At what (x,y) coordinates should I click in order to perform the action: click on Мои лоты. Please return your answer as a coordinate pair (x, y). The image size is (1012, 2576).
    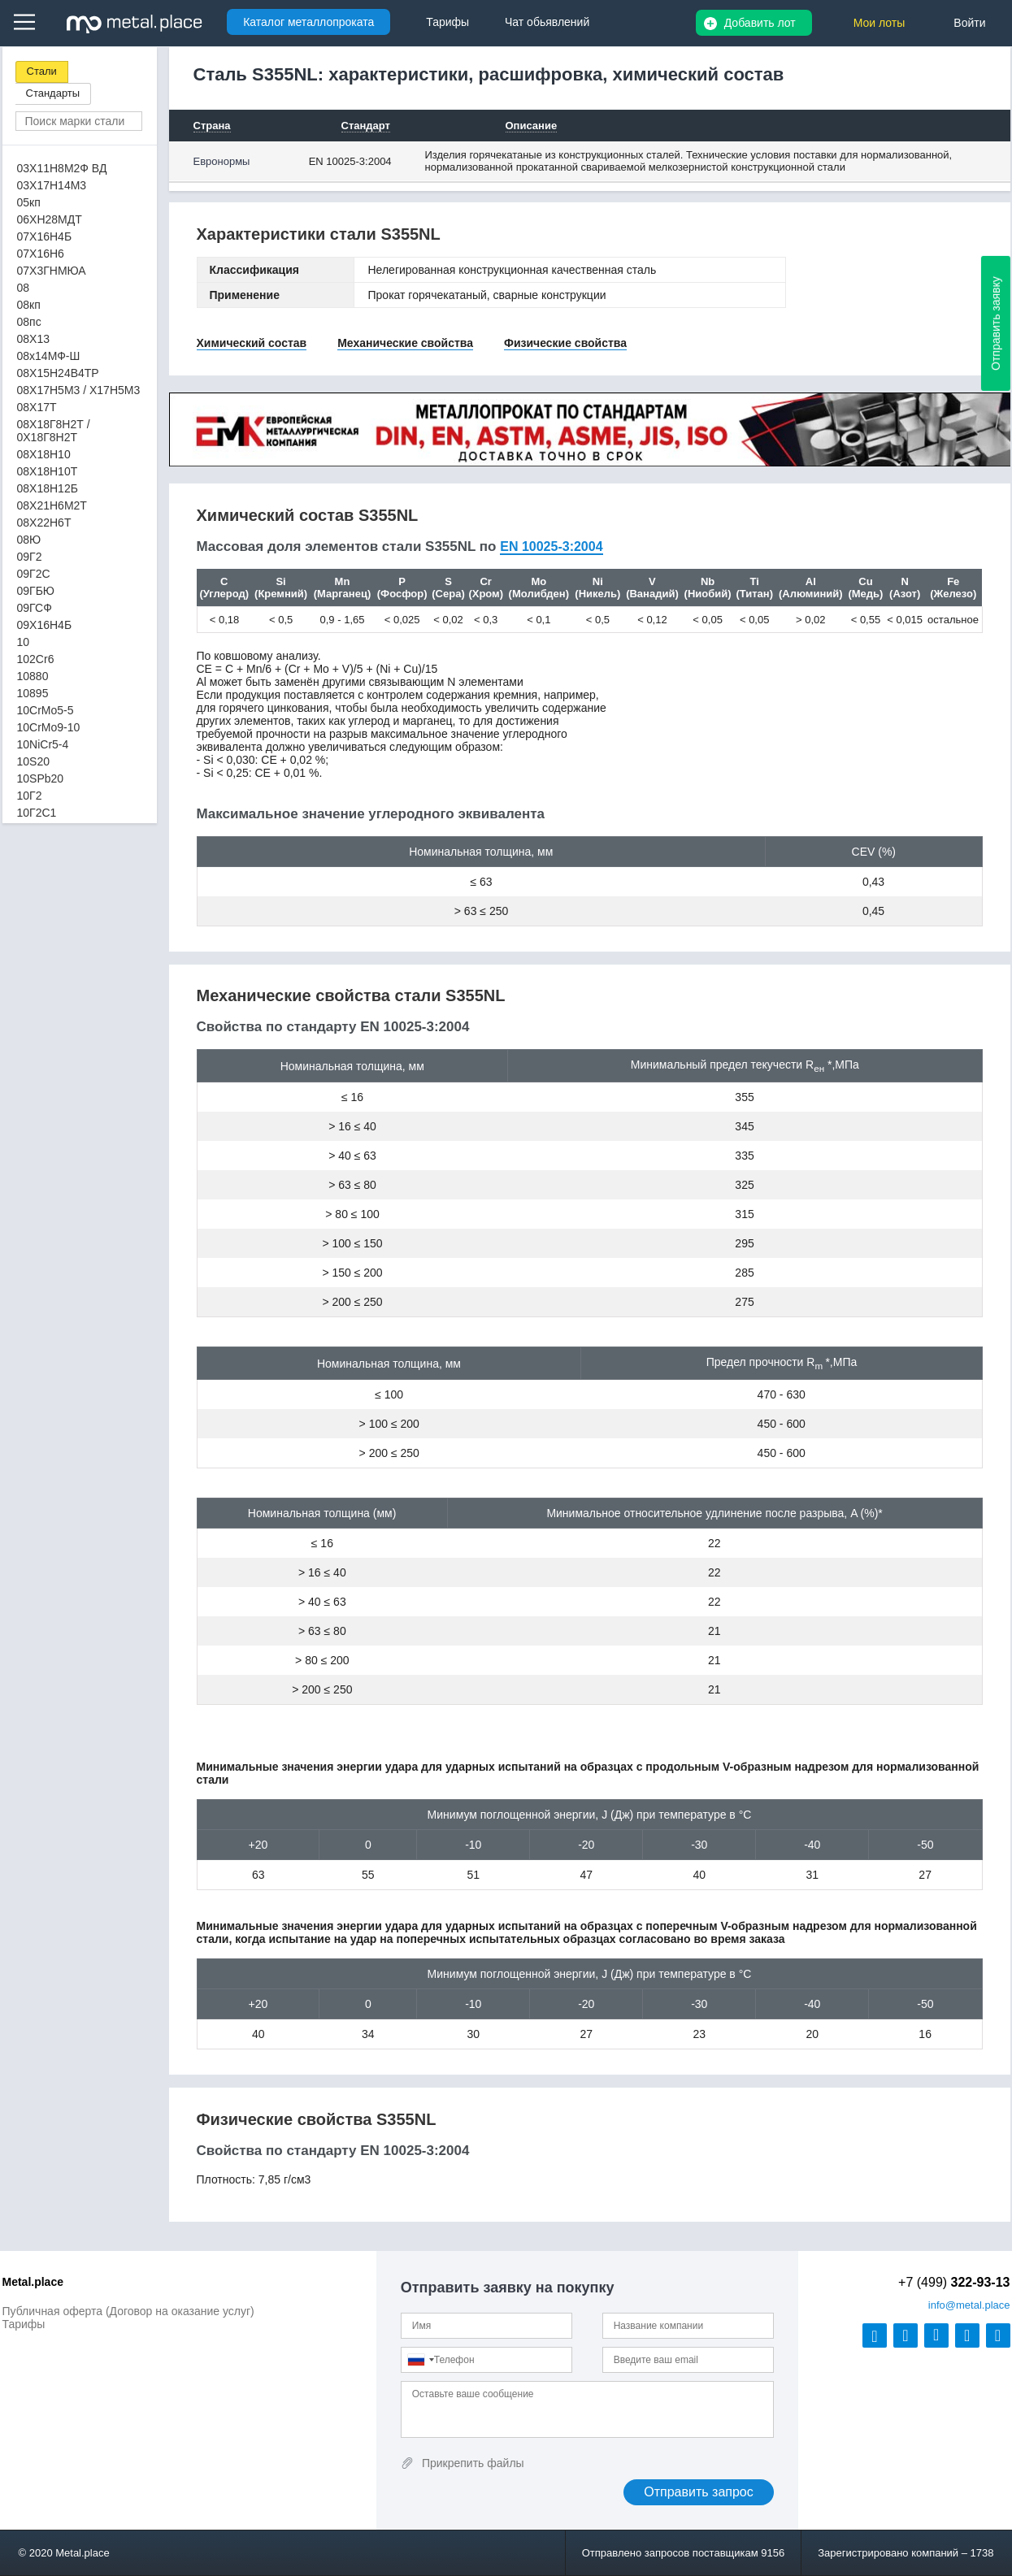
    Looking at the image, I should click on (879, 22).